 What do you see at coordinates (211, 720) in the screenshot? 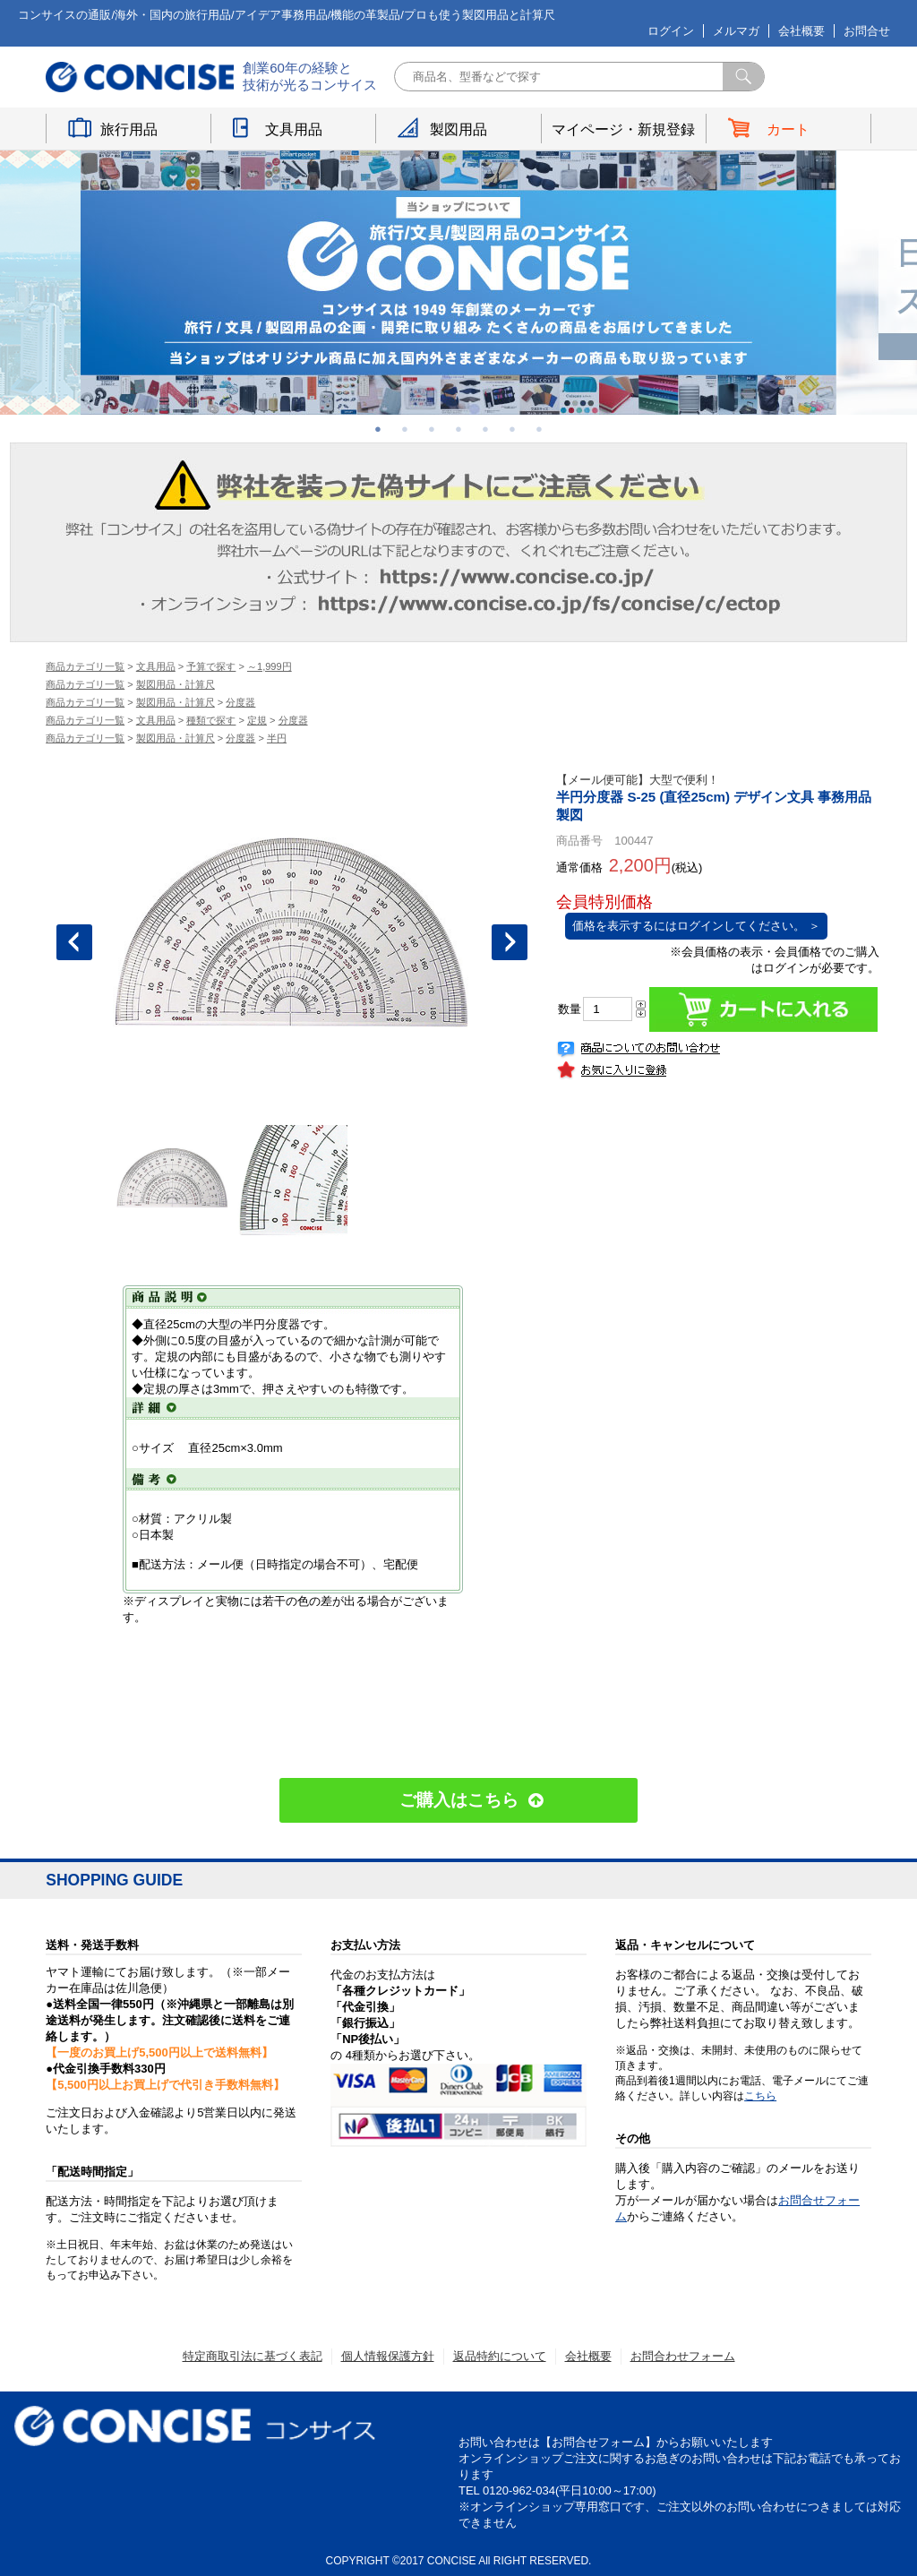
I see `種類で探す` at bounding box center [211, 720].